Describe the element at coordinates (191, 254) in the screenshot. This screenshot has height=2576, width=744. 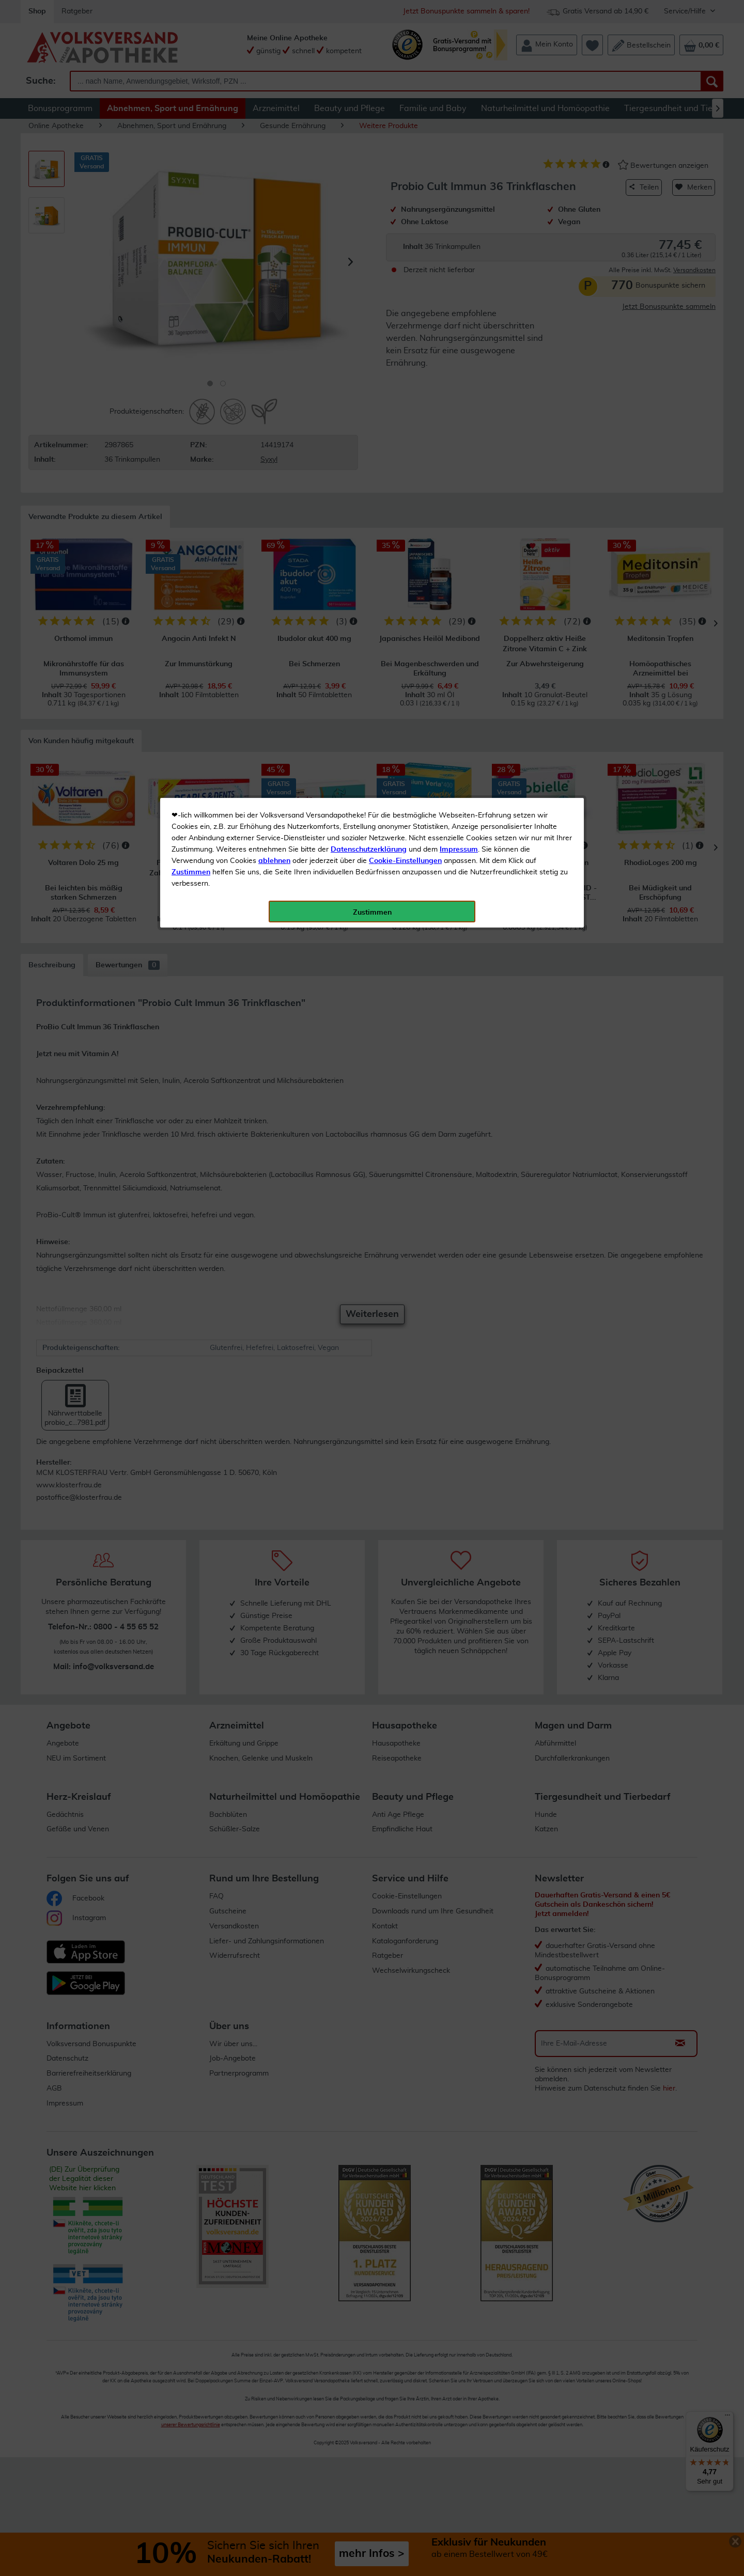
I see `Zustimmen` at that location.